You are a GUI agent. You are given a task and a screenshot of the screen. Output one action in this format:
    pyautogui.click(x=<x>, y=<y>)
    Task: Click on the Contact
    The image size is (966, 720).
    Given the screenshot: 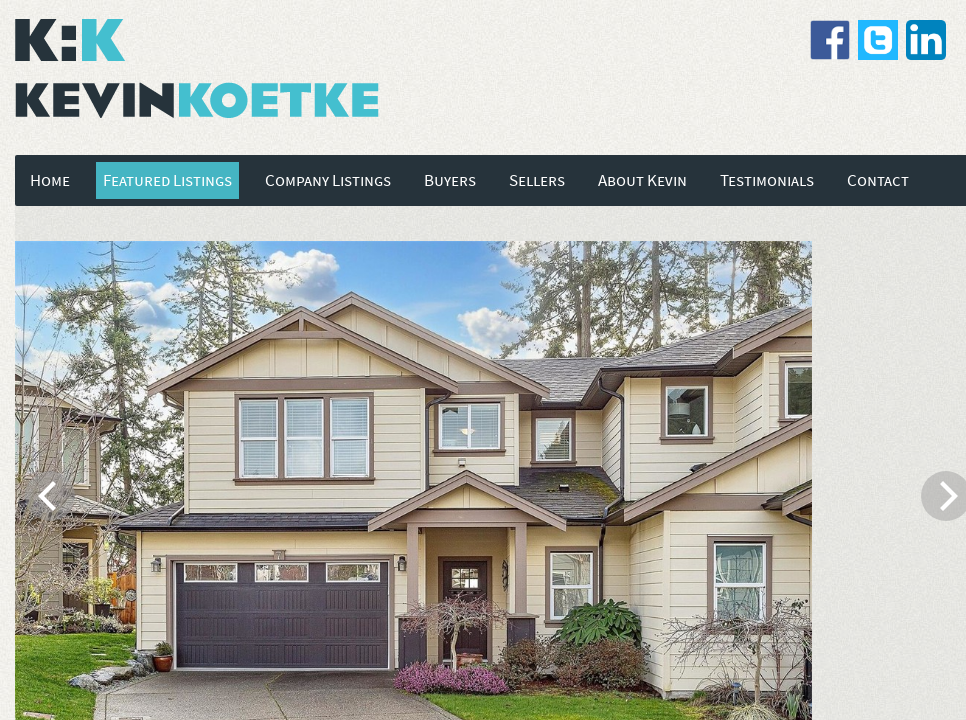 What is the action you would take?
    pyautogui.click(x=878, y=180)
    